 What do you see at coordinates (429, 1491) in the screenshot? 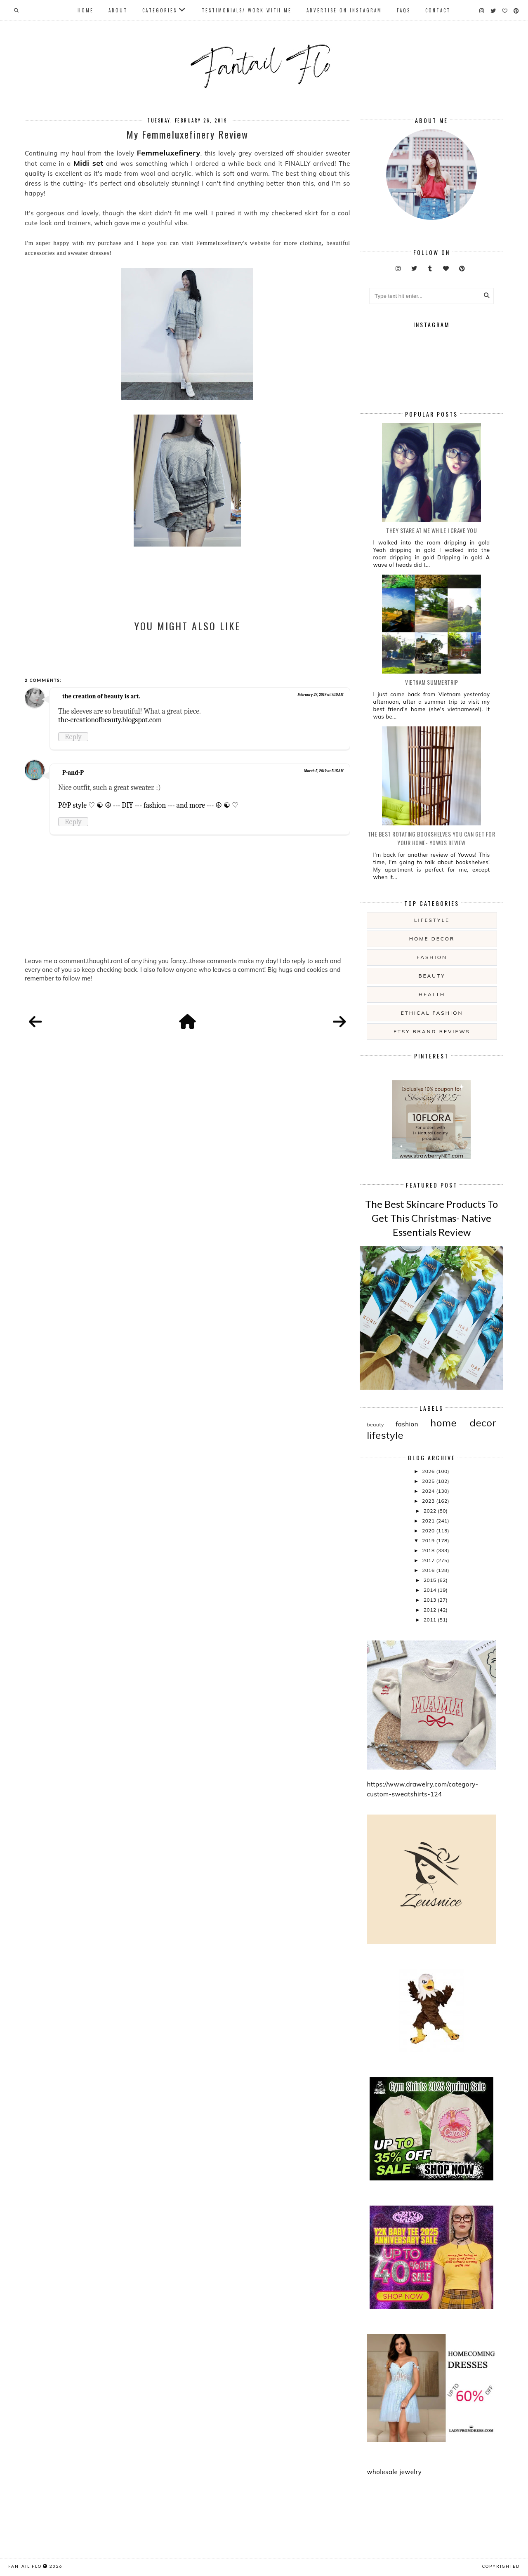
I see `2024` at bounding box center [429, 1491].